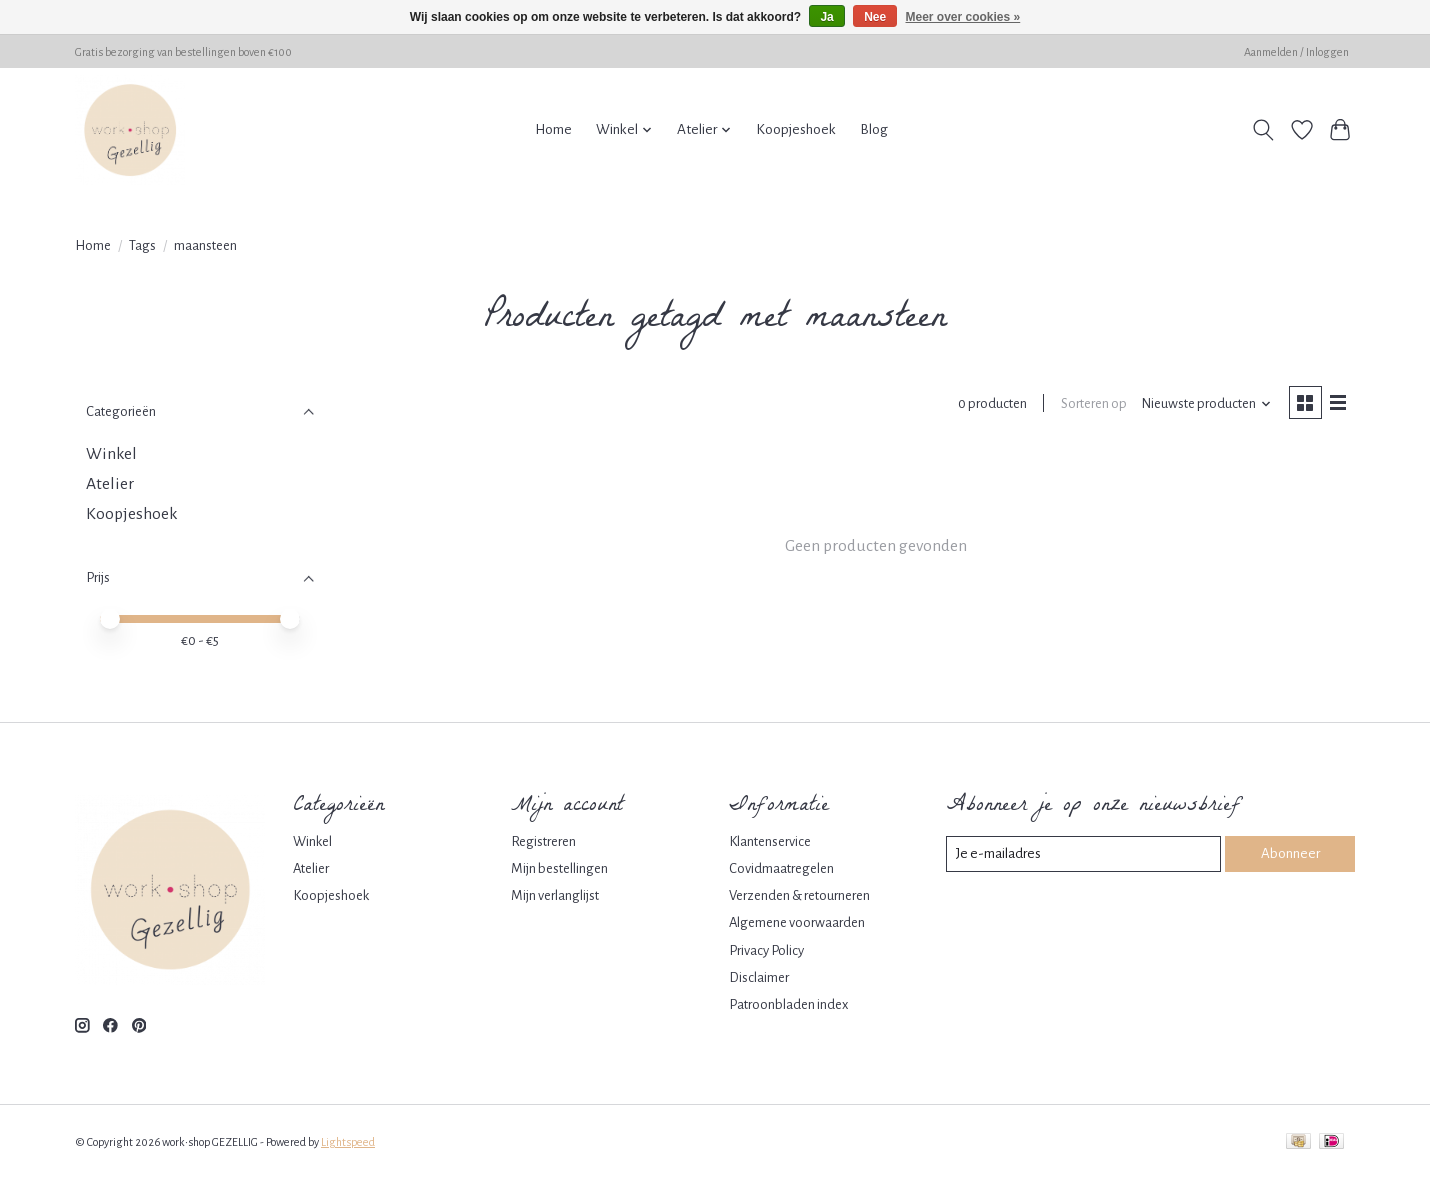 The width and height of the screenshot is (1430, 1179). What do you see at coordinates (543, 841) in the screenshot?
I see `Registreren` at bounding box center [543, 841].